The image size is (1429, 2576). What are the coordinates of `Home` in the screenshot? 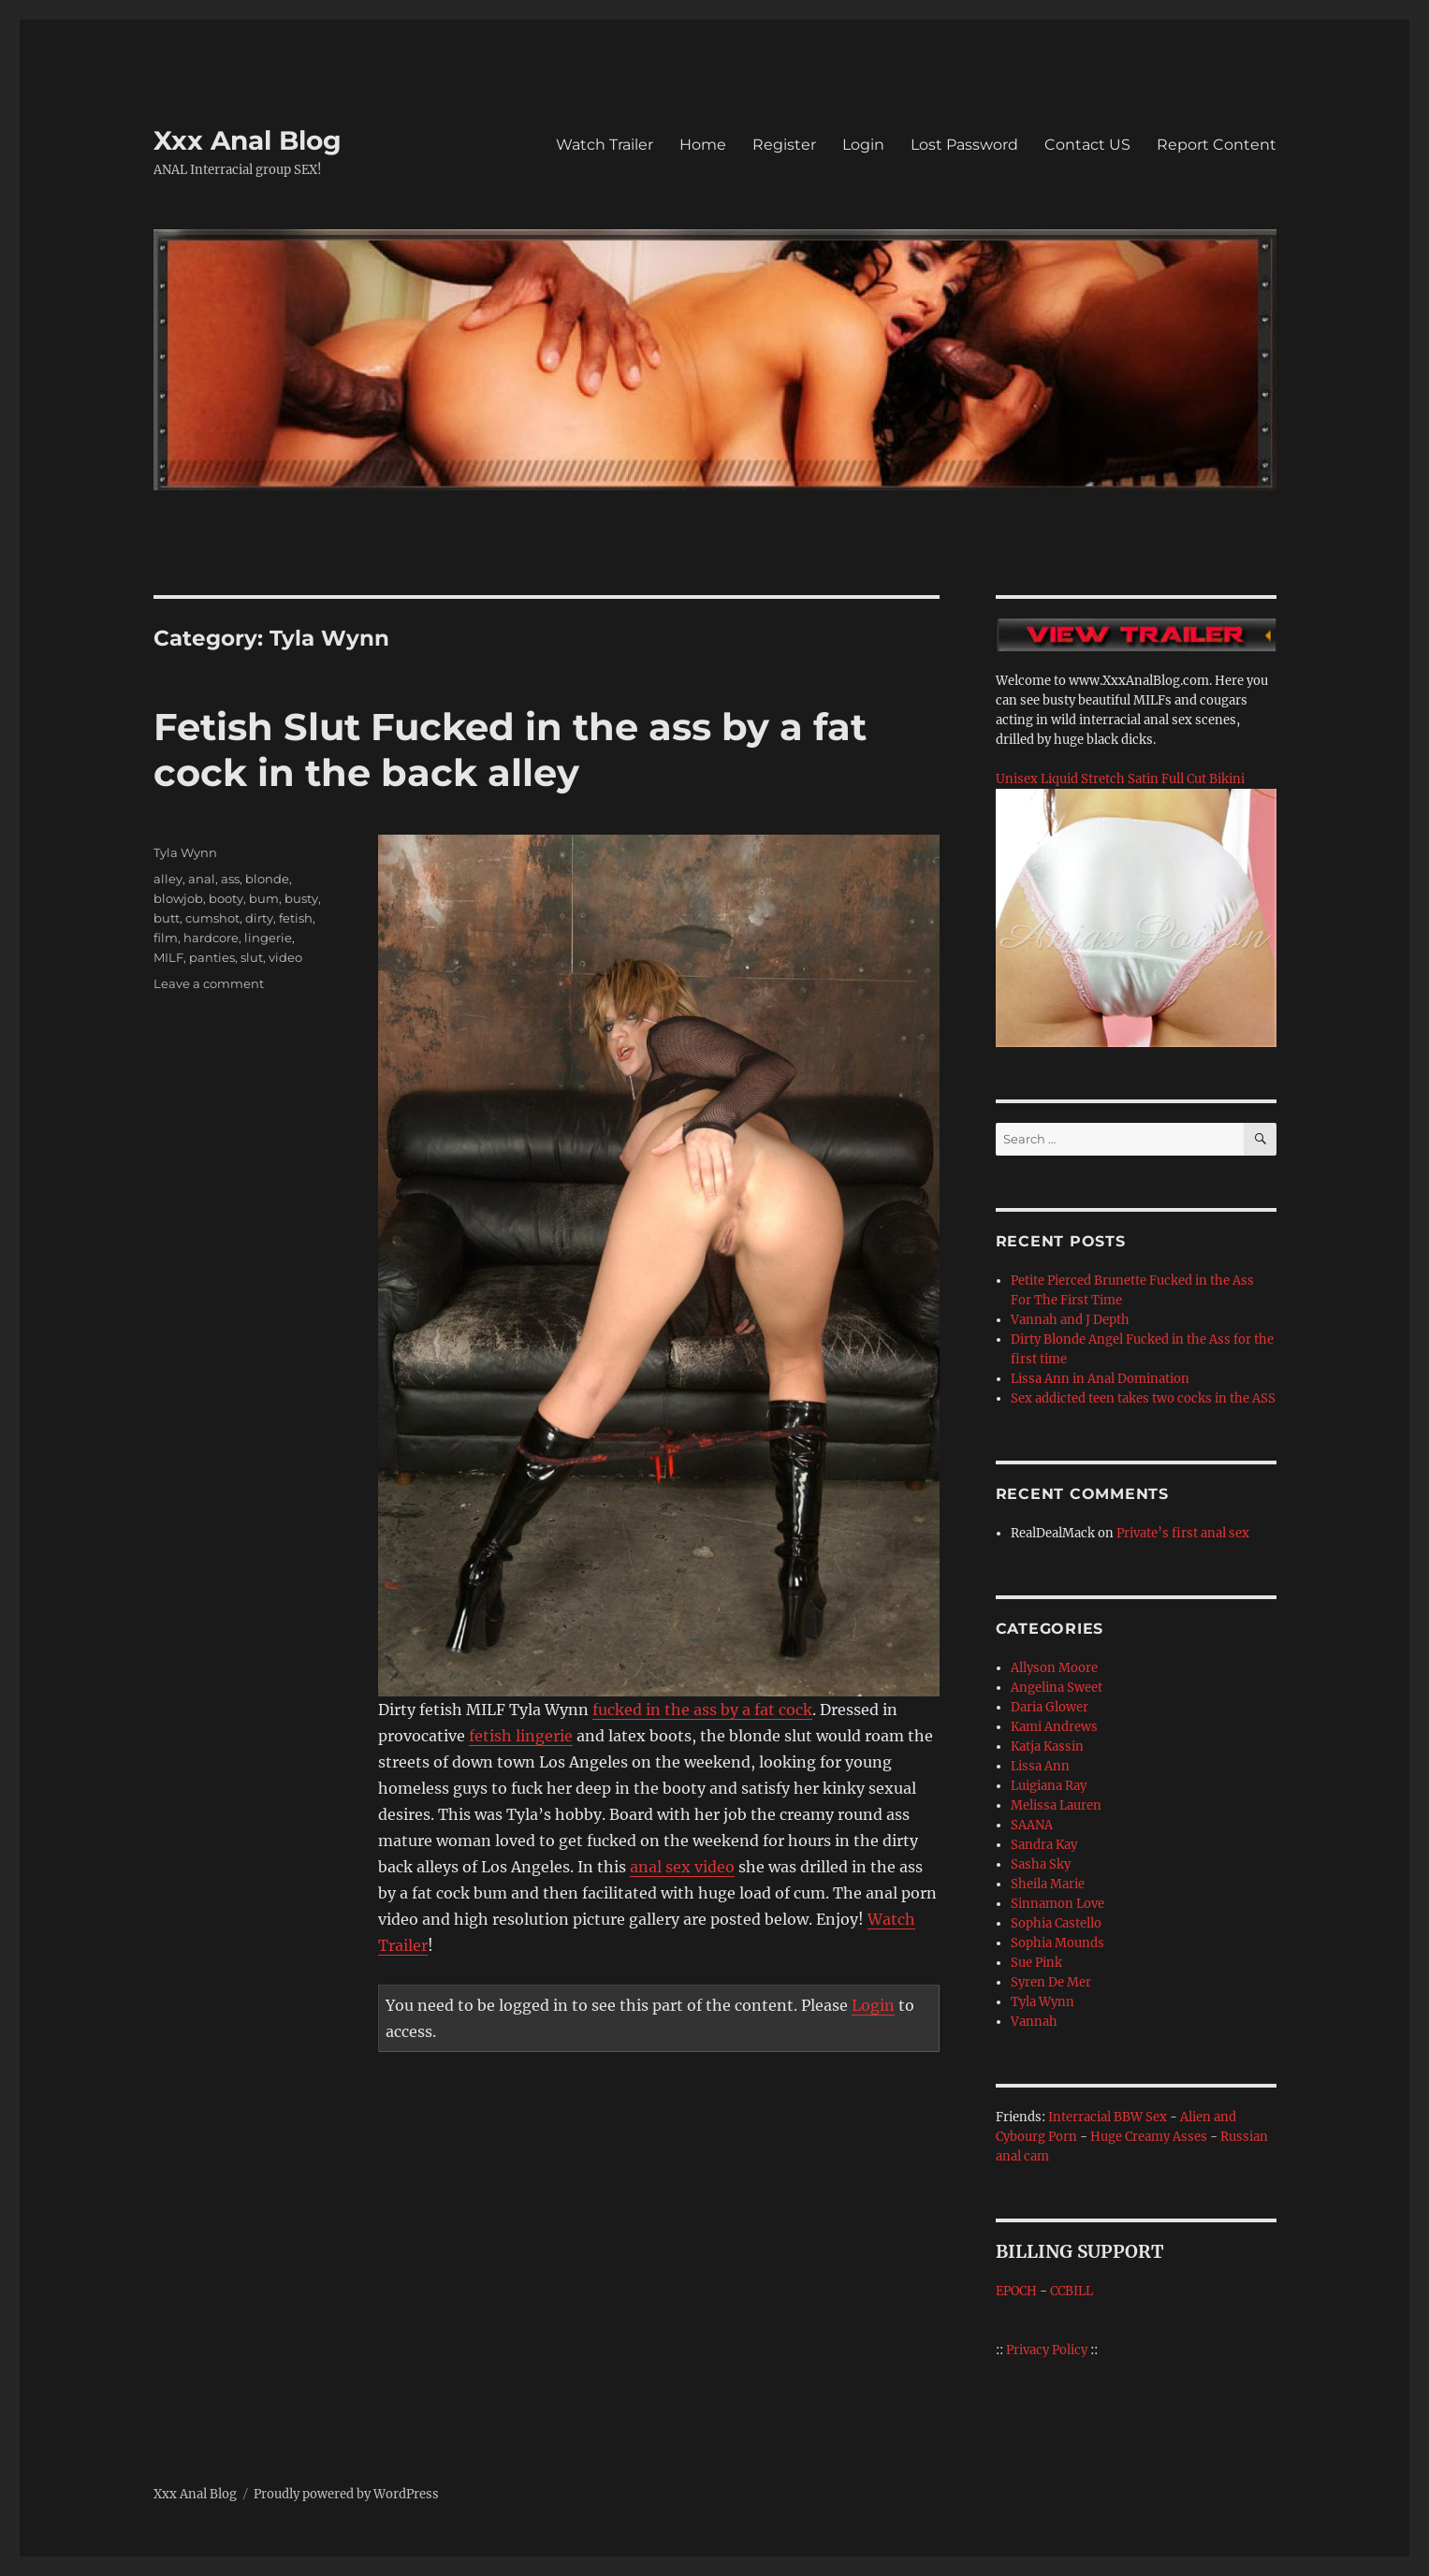 It's located at (702, 144).